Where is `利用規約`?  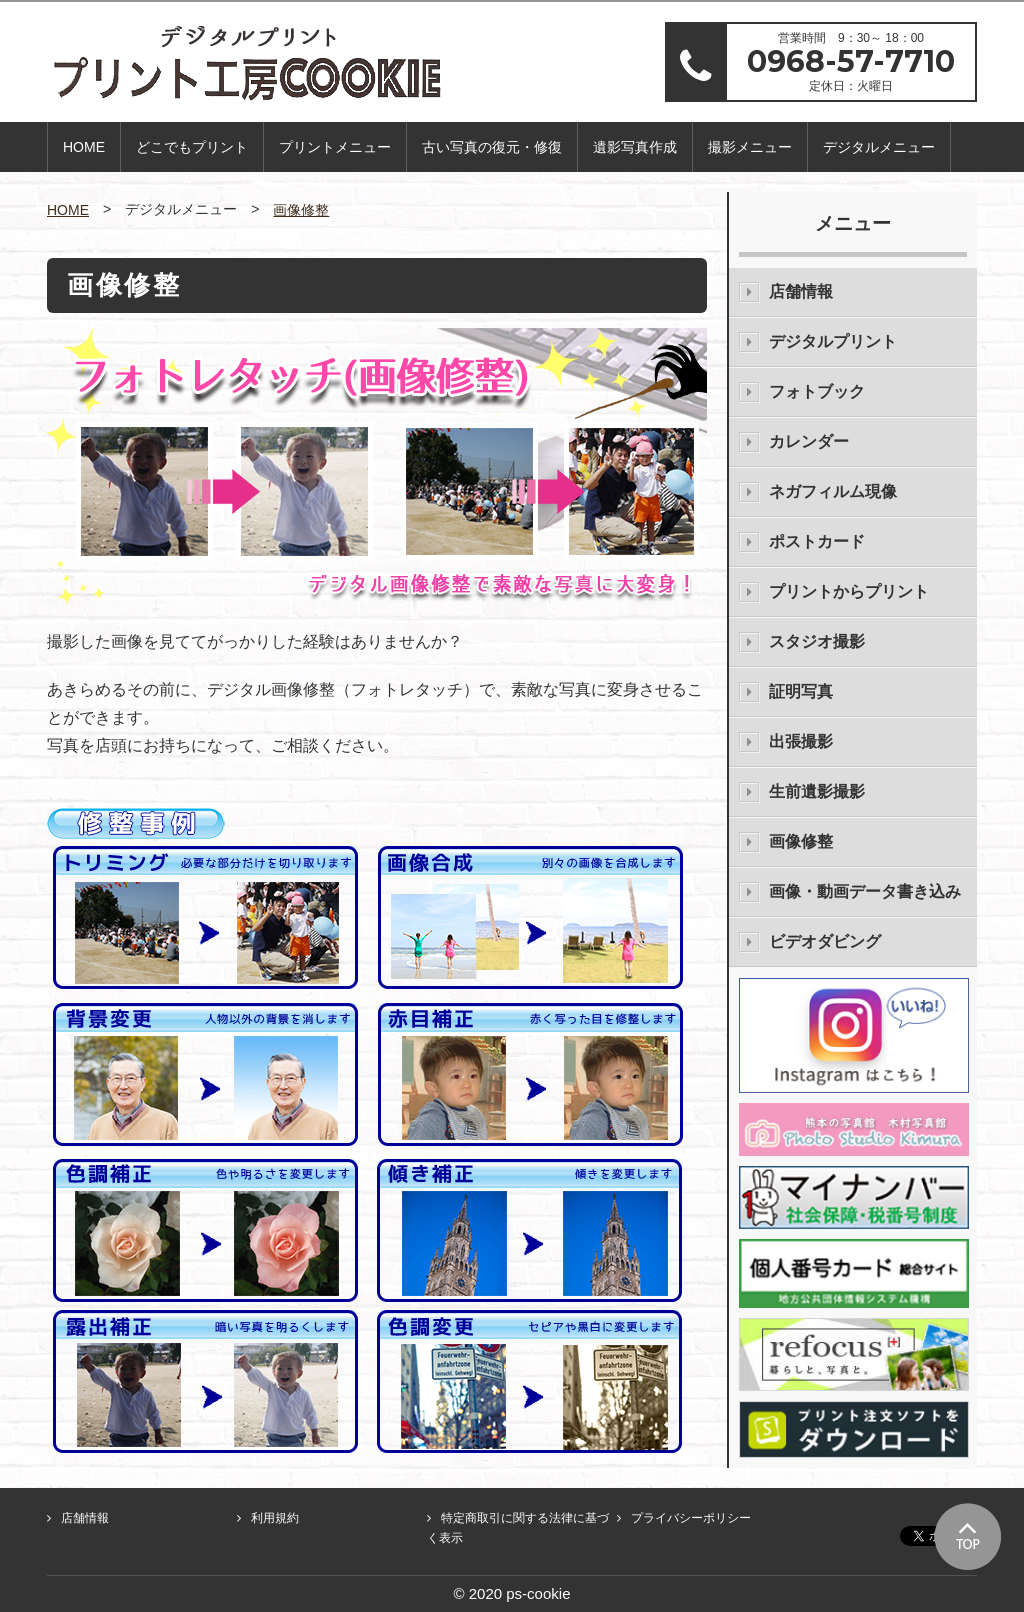 利用規約 is located at coordinates (275, 1518).